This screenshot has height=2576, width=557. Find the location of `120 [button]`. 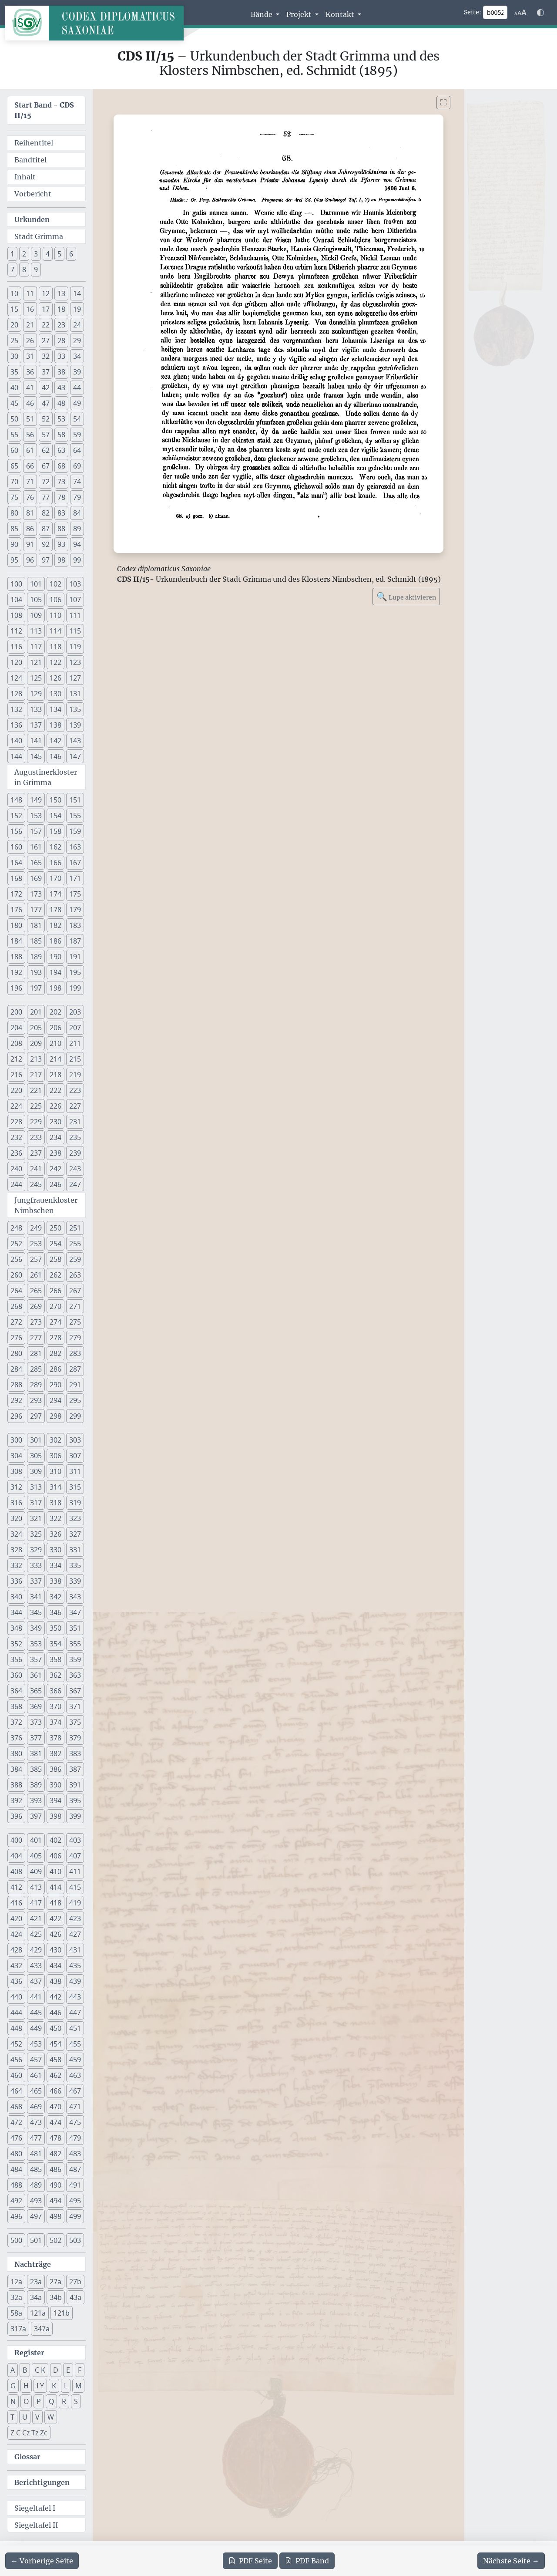

120 [button] is located at coordinates (16, 662).